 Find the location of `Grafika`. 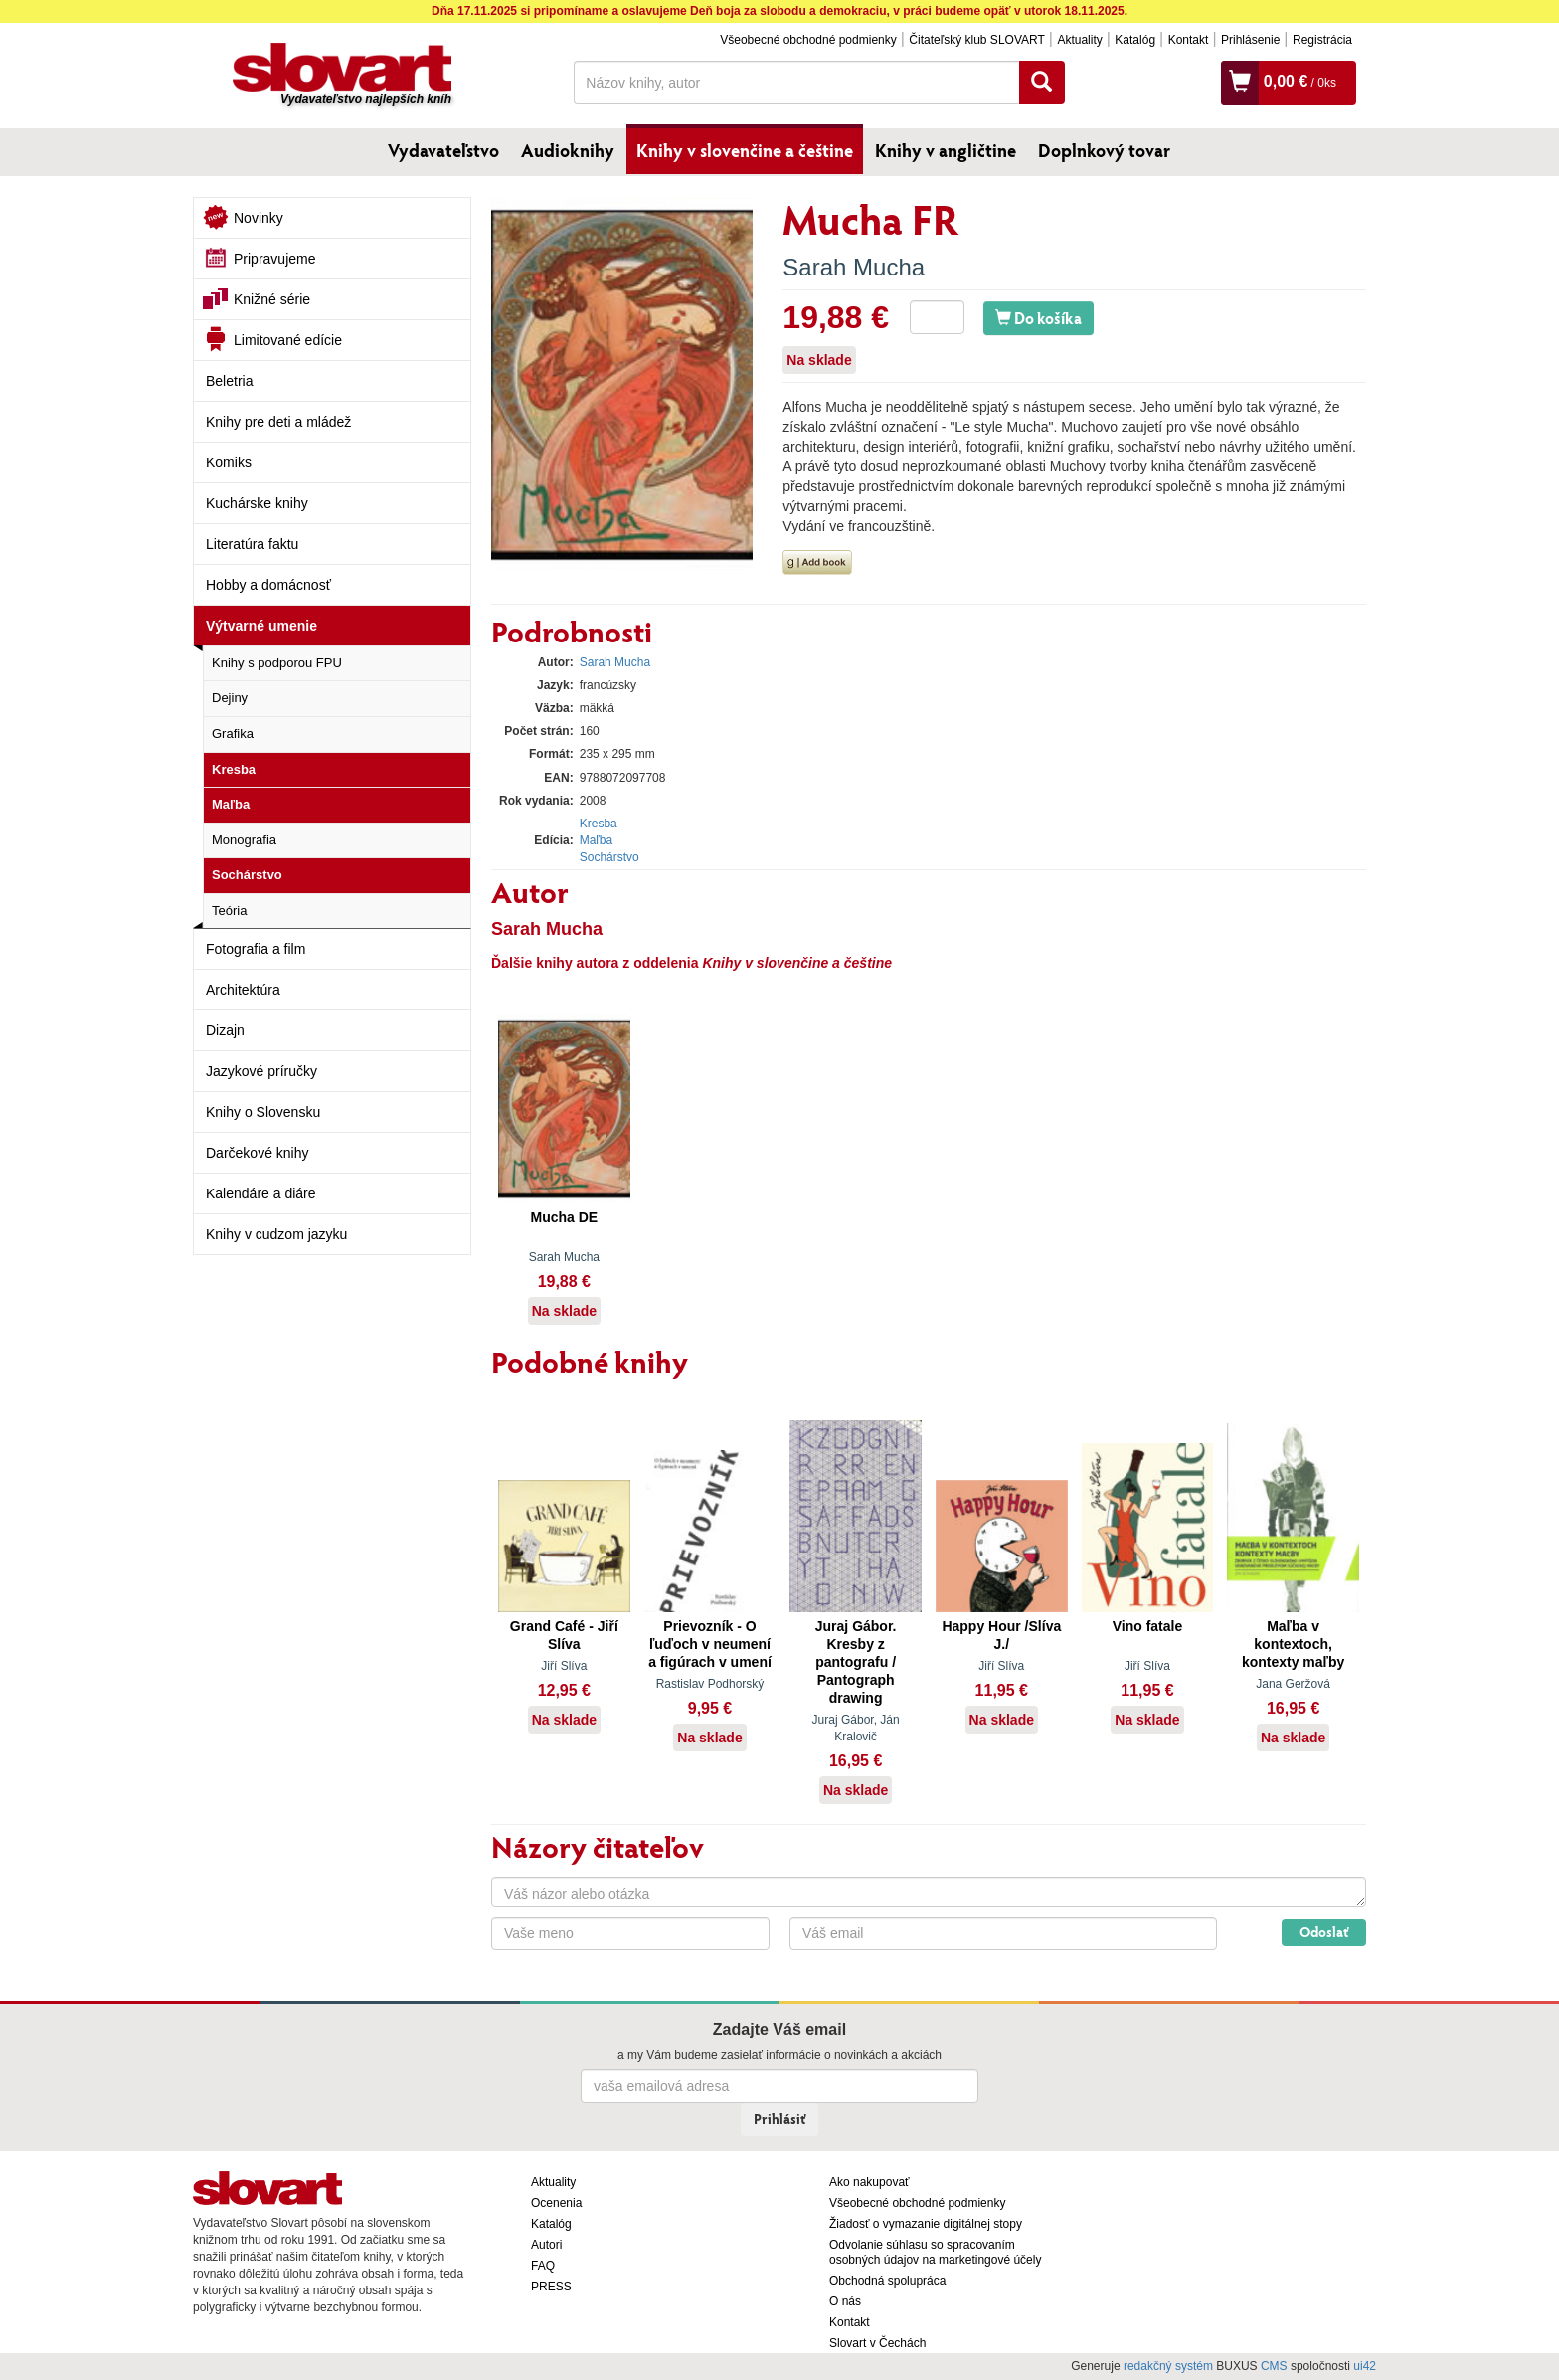

Grafika is located at coordinates (233, 733).